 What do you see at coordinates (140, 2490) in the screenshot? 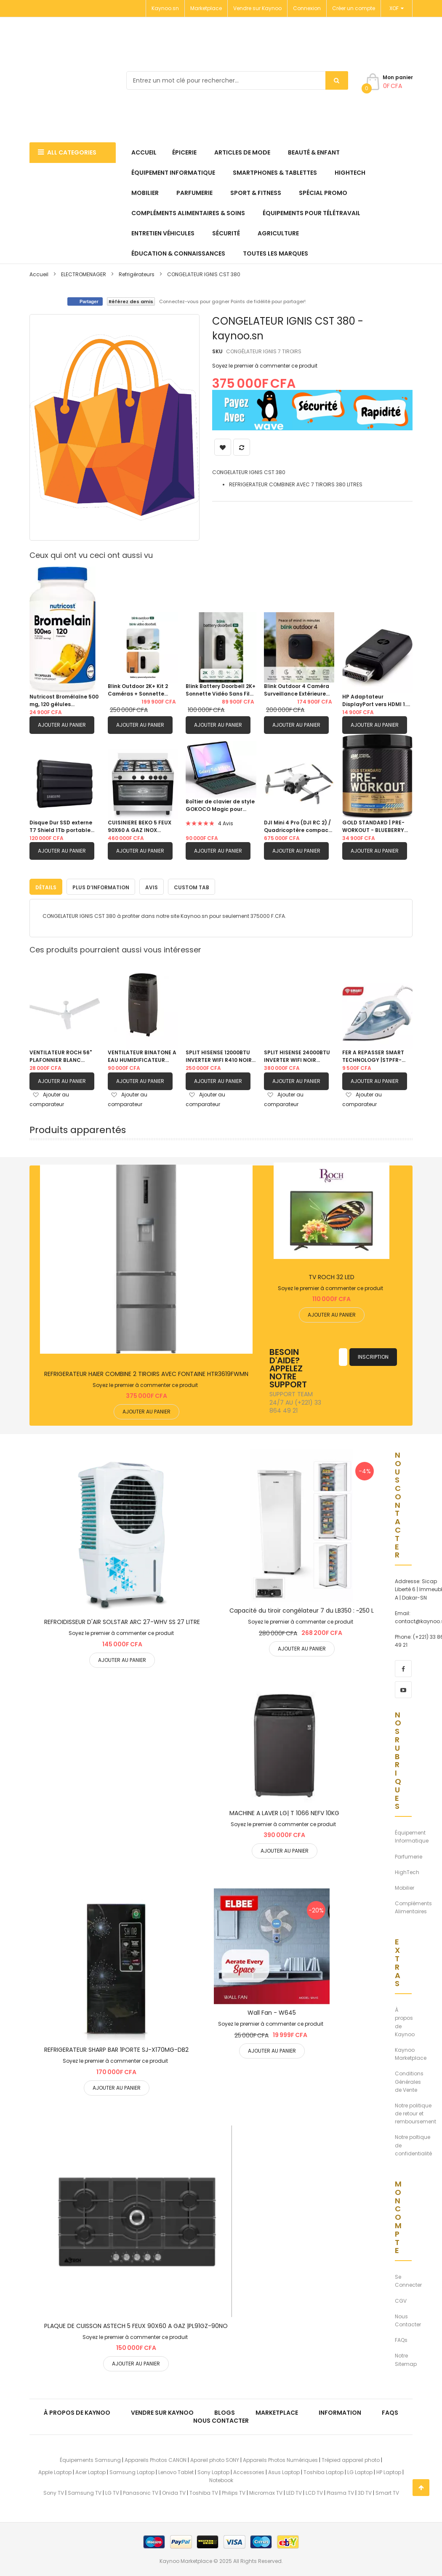
I see `Panasonic TV` at bounding box center [140, 2490].